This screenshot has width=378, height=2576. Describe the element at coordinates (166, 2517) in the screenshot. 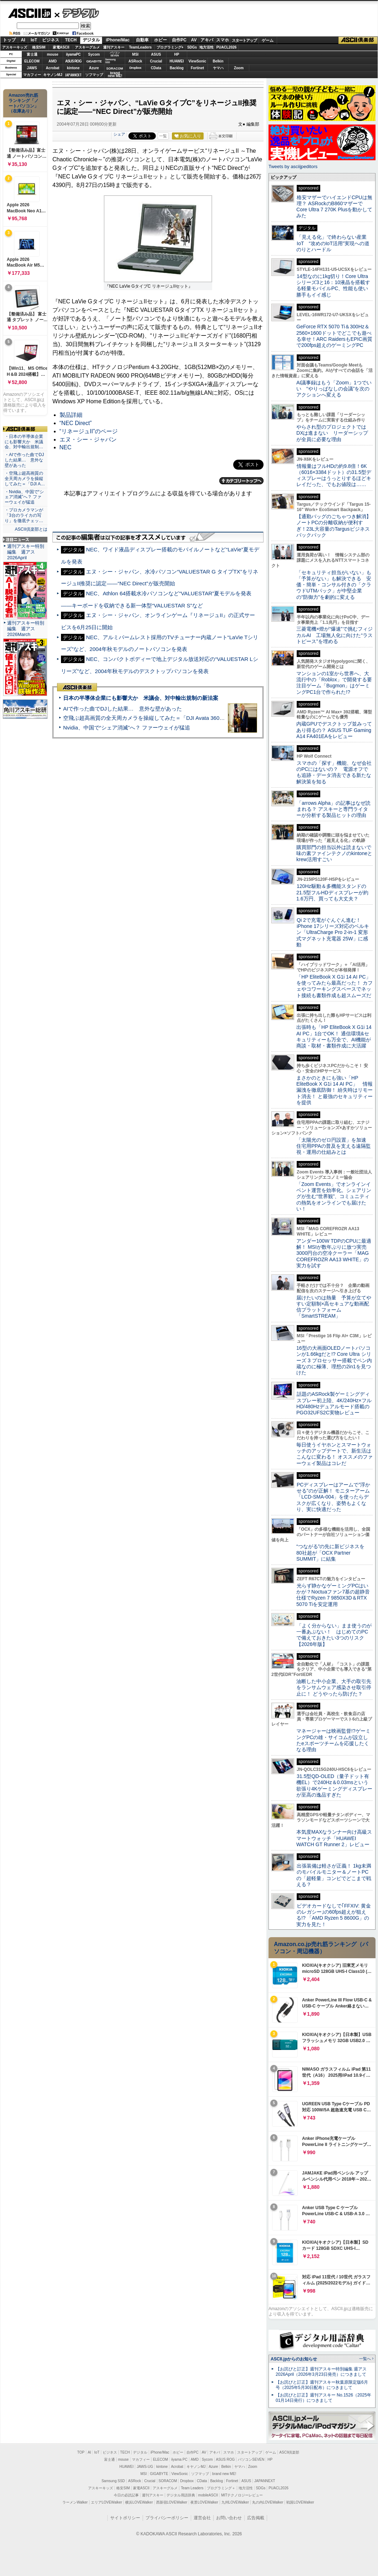

I see `プライバシーポリシー` at that location.